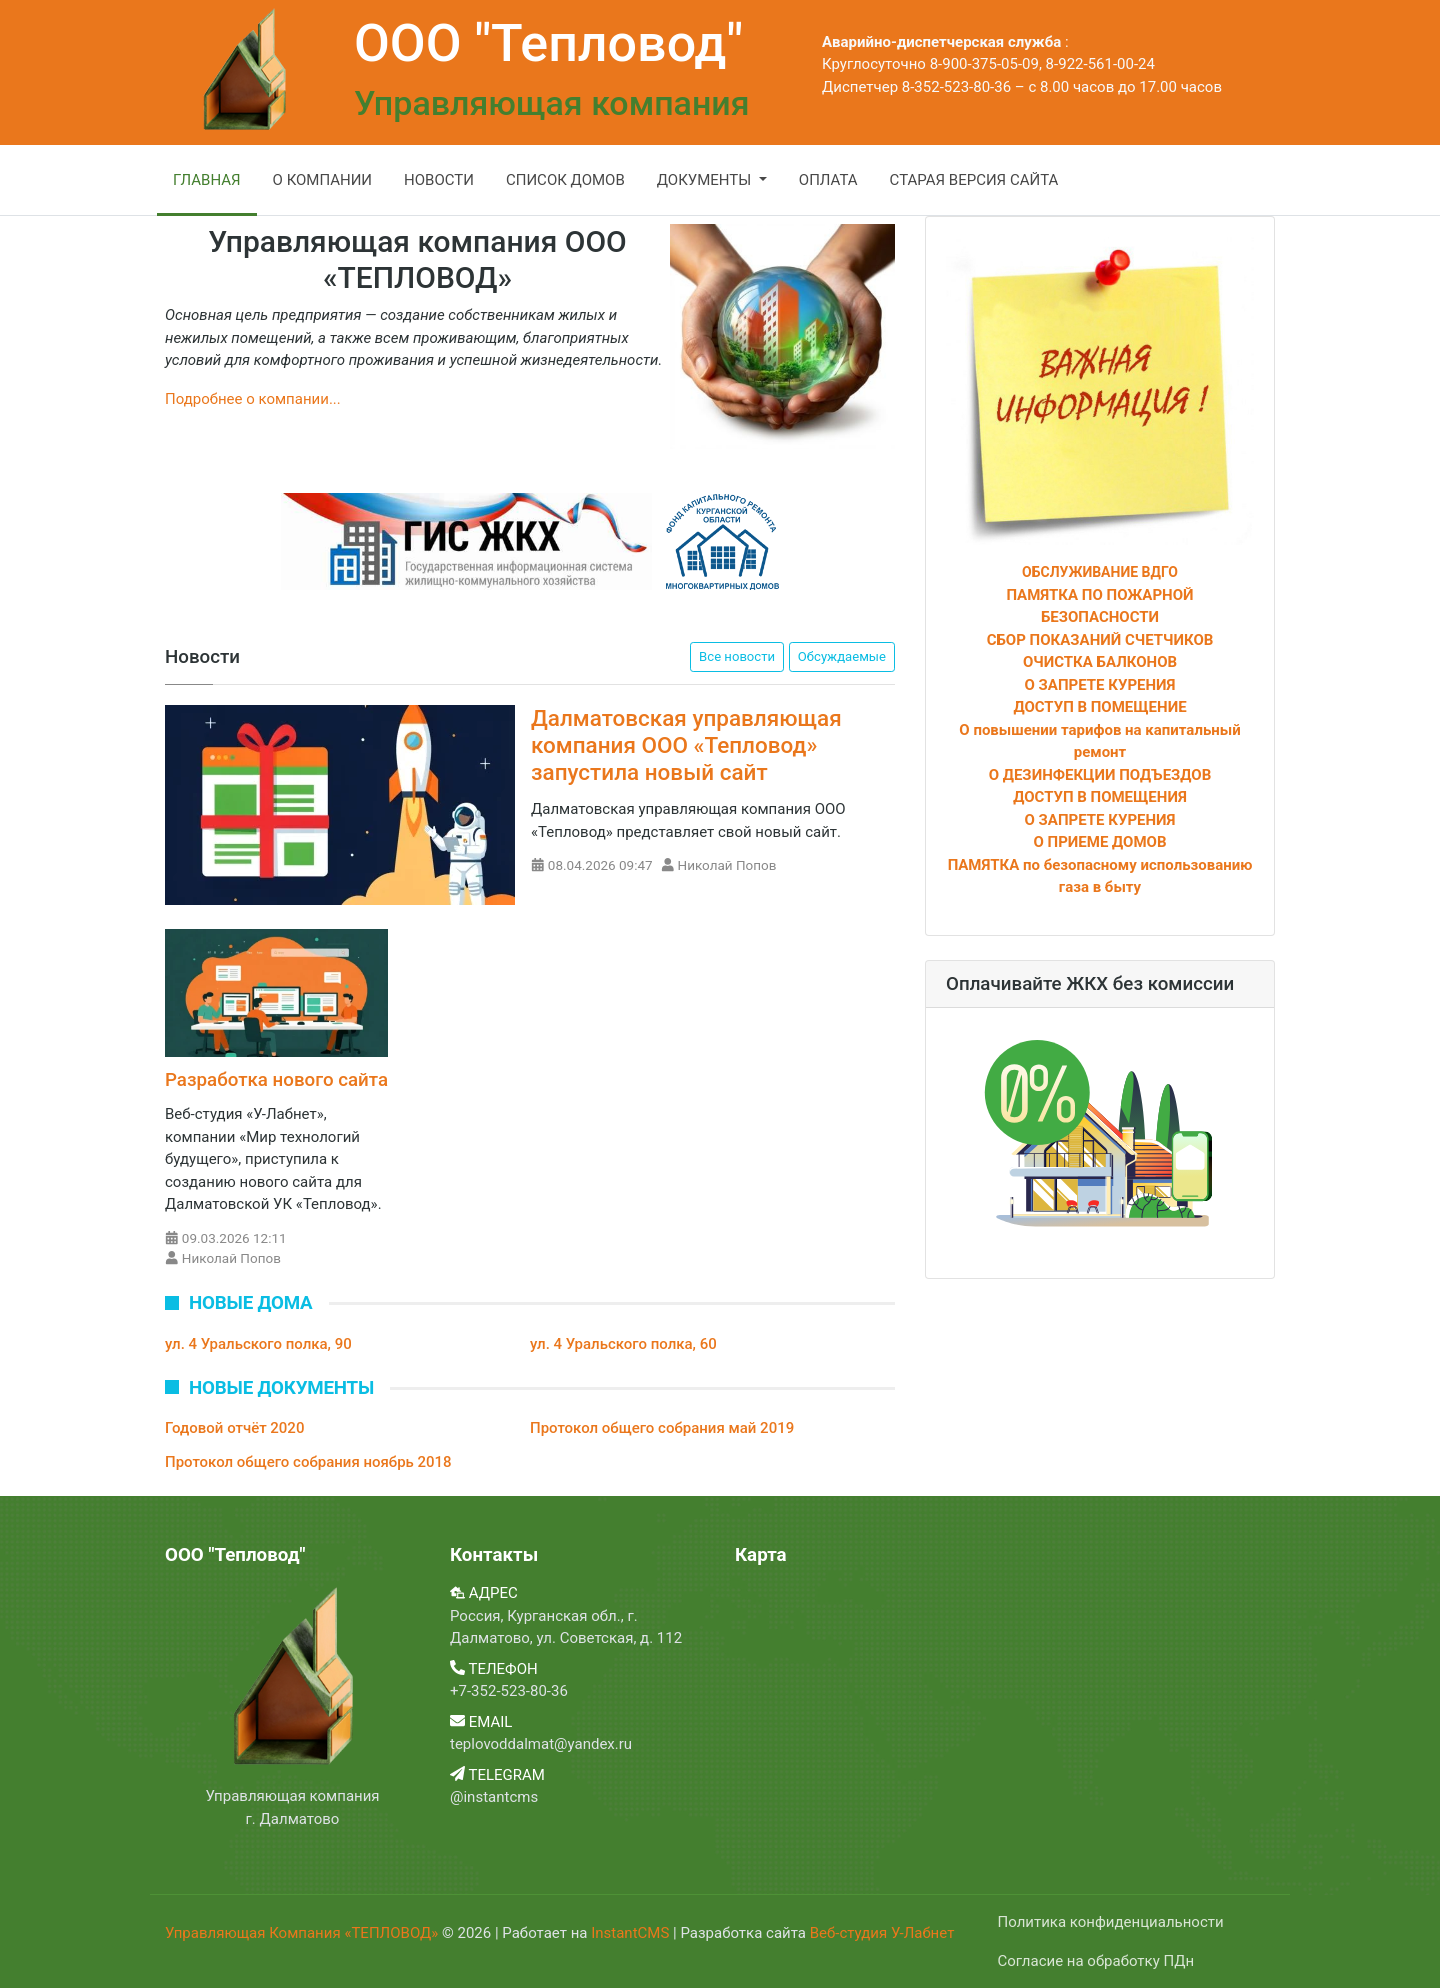 The height and width of the screenshot is (1988, 1440). Describe the element at coordinates (1100, 662) in the screenshot. I see `ОЧИСТКА БАЛКОНОВ` at that location.